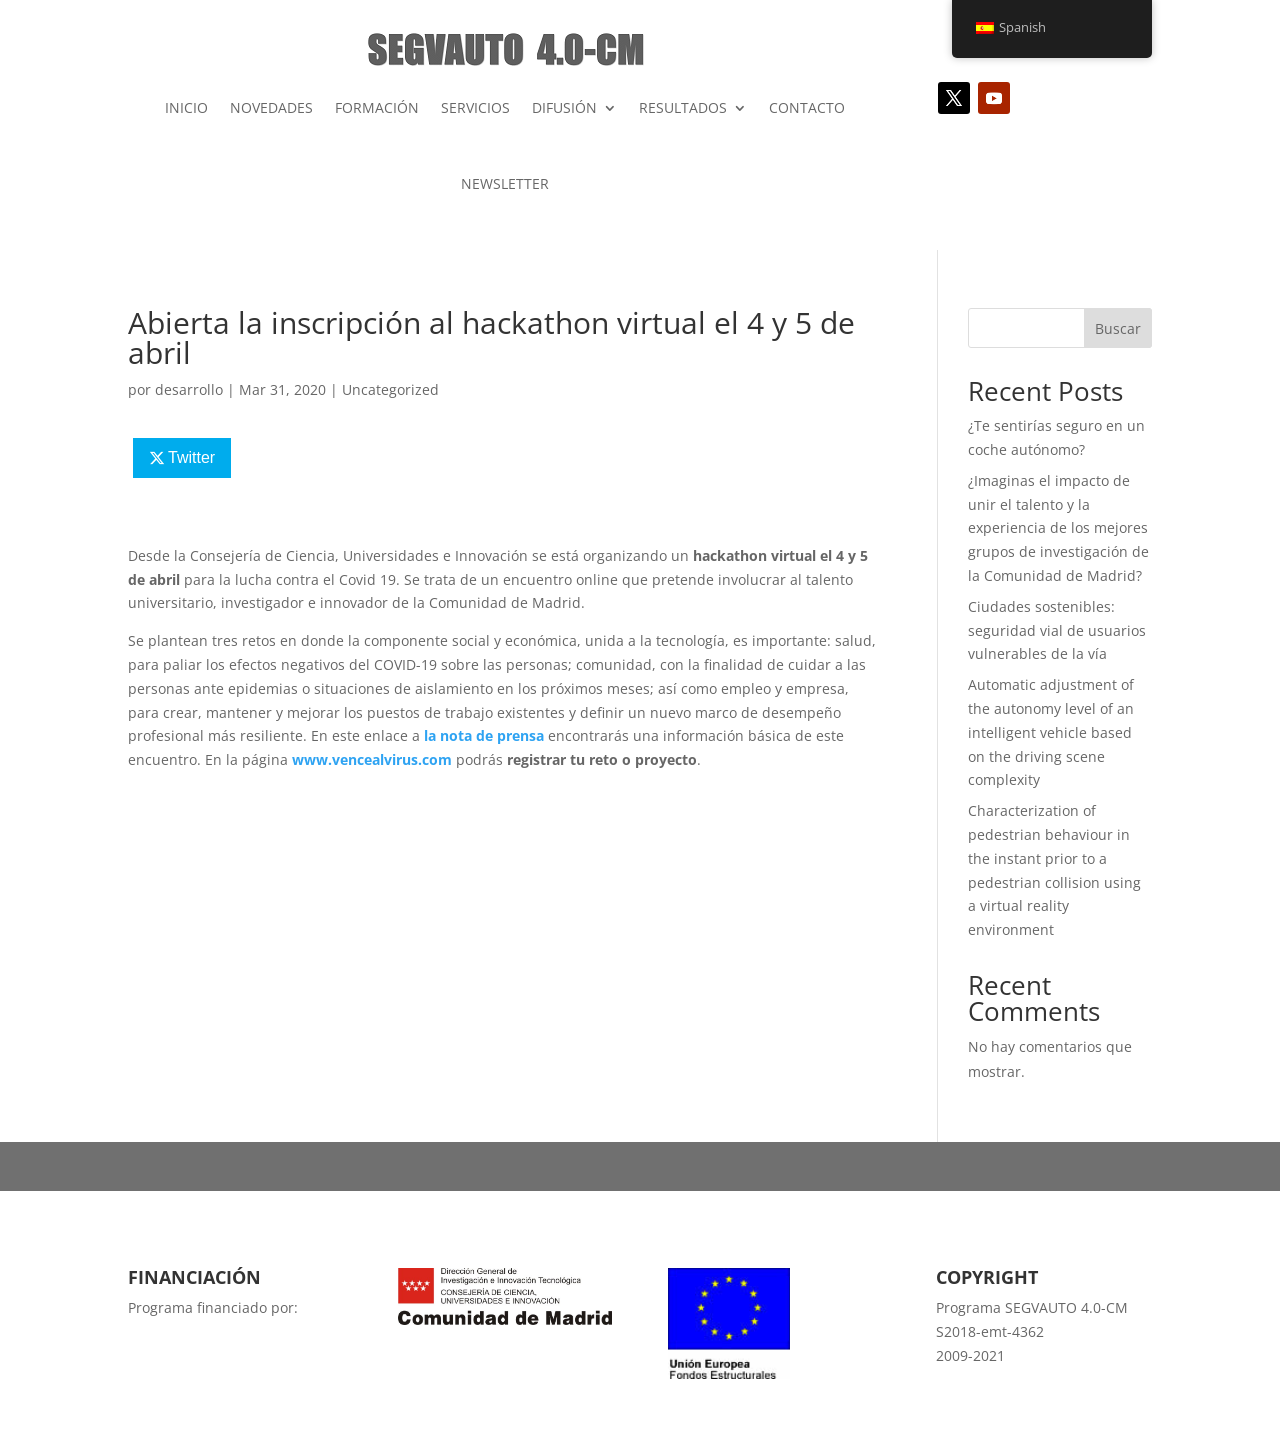 The height and width of the screenshot is (1456, 1280). Describe the element at coordinates (807, 107) in the screenshot. I see `CONTACTO` at that location.